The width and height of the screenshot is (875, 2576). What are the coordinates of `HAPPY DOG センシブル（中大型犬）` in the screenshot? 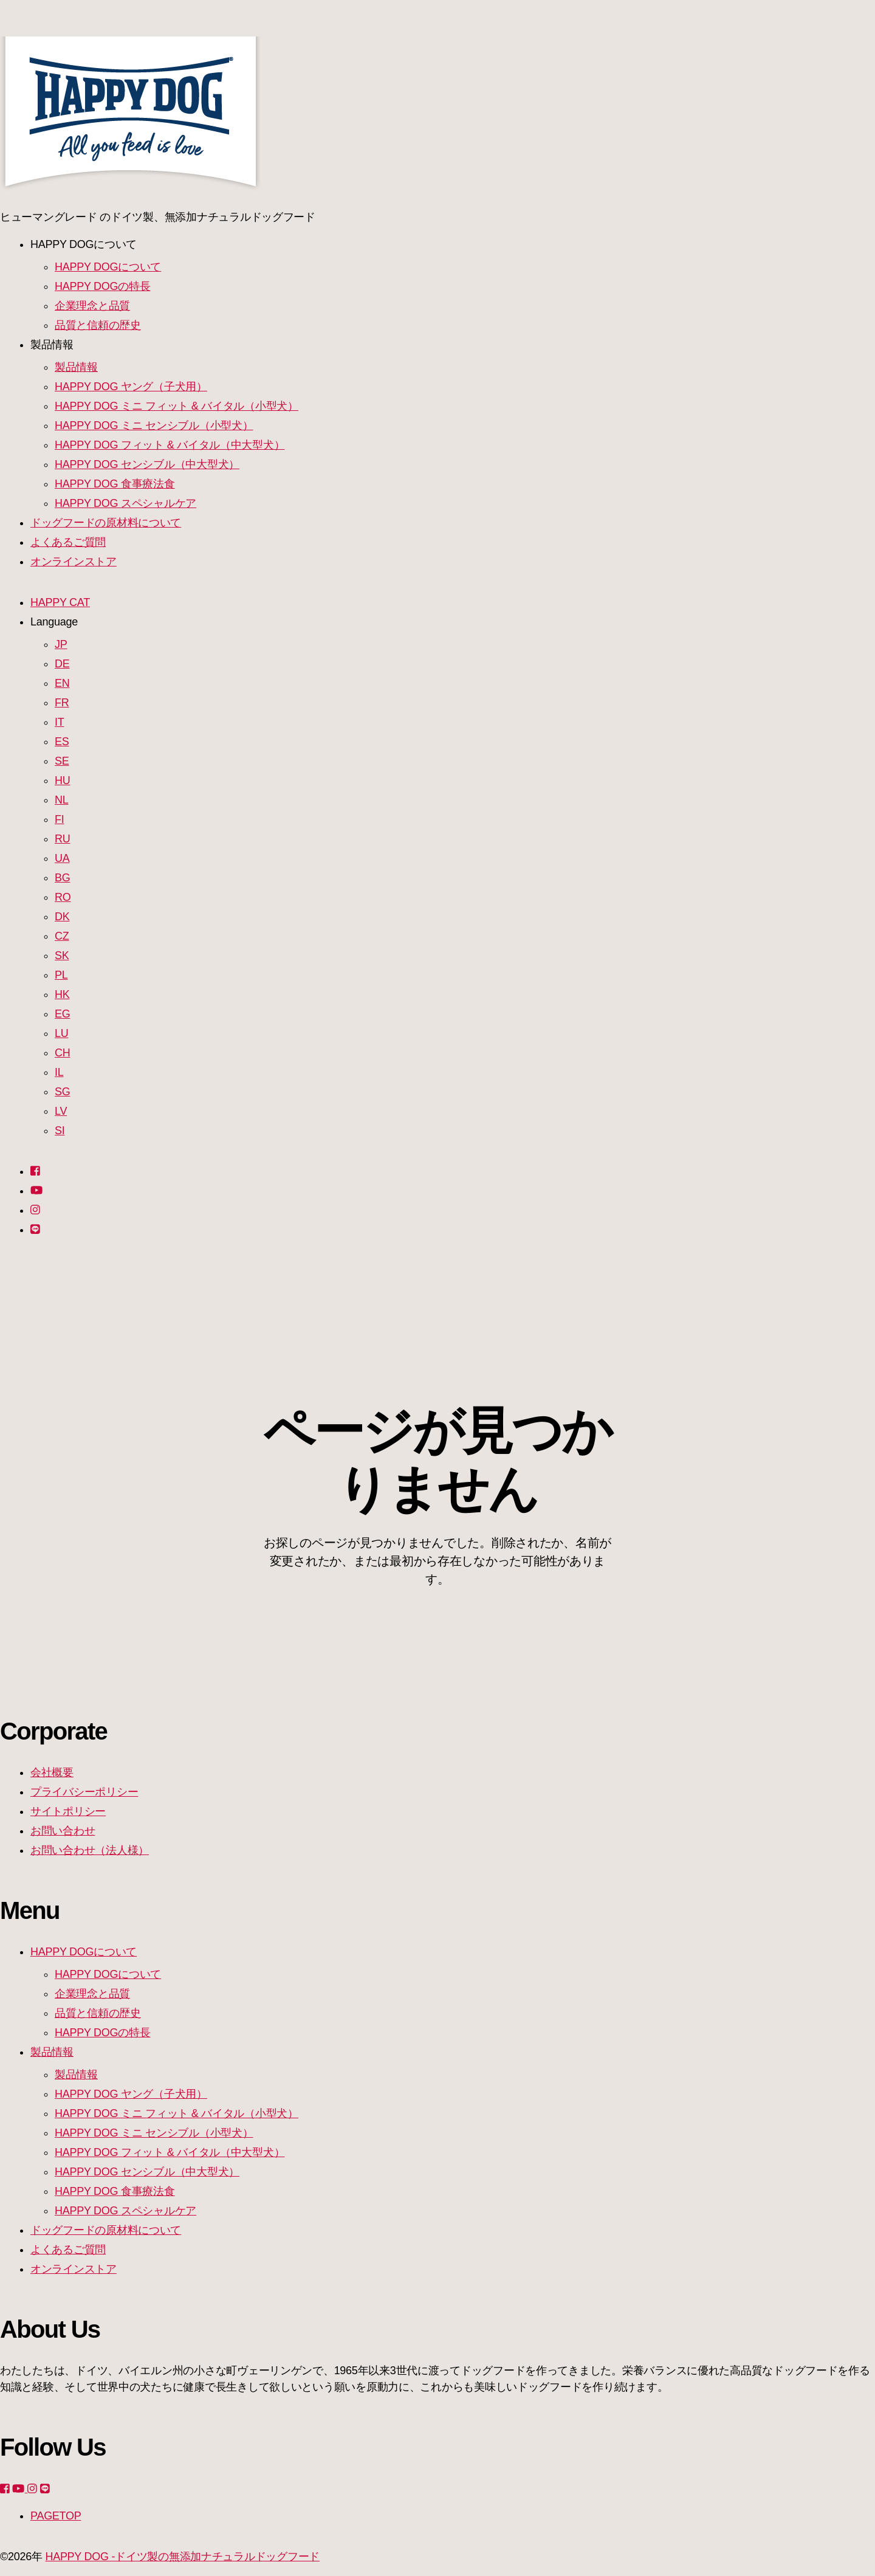 It's located at (147, 464).